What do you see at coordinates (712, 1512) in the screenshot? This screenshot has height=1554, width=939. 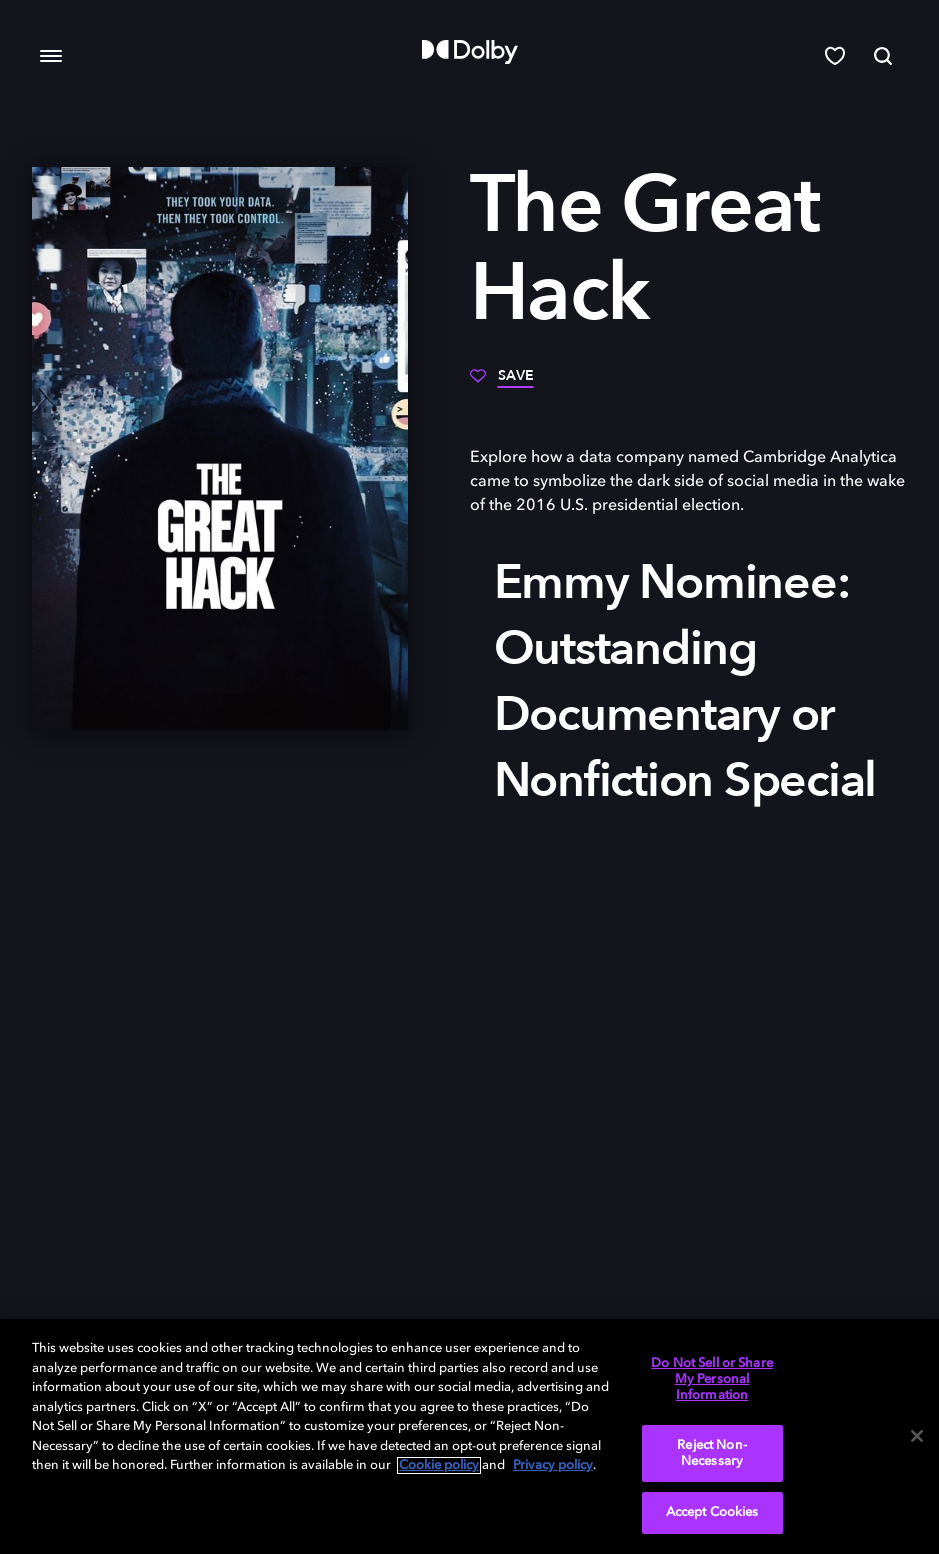 I see `Accept Cookies` at bounding box center [712, 1512].